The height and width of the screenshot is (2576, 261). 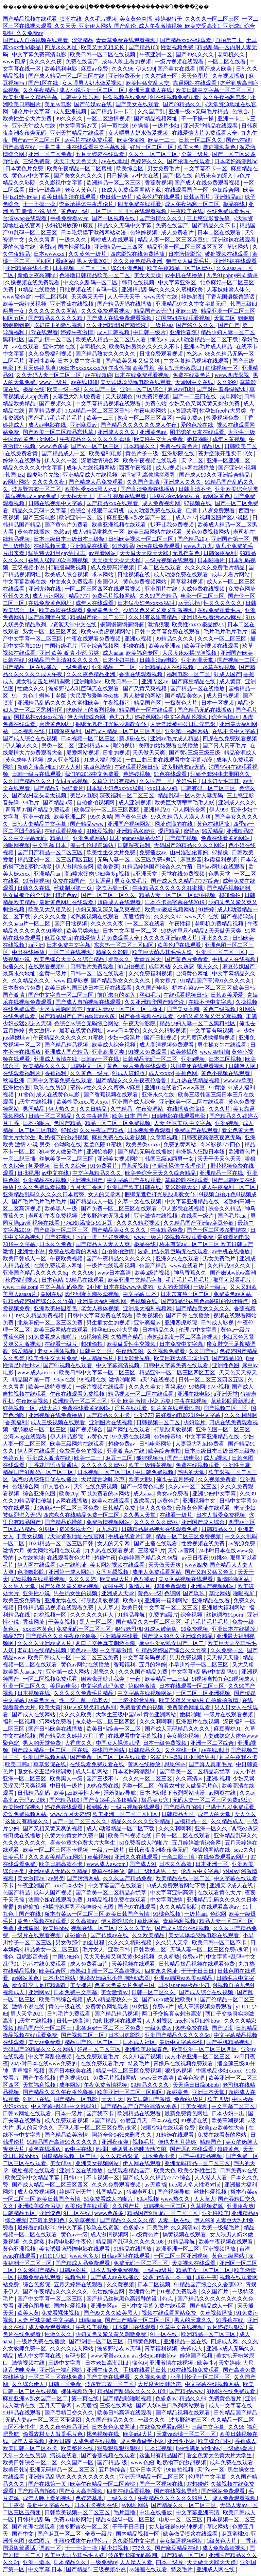 I want to click on 日韩成人影视, so click(x=218, y=1322).